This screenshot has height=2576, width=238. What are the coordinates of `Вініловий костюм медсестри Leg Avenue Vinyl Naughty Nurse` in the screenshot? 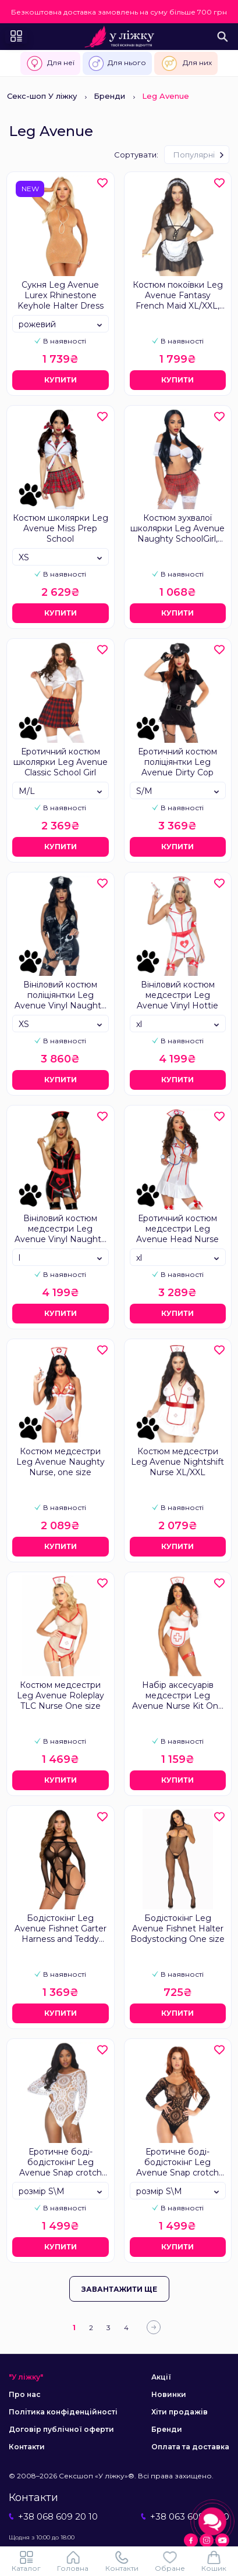 It's located at (60, 1229).